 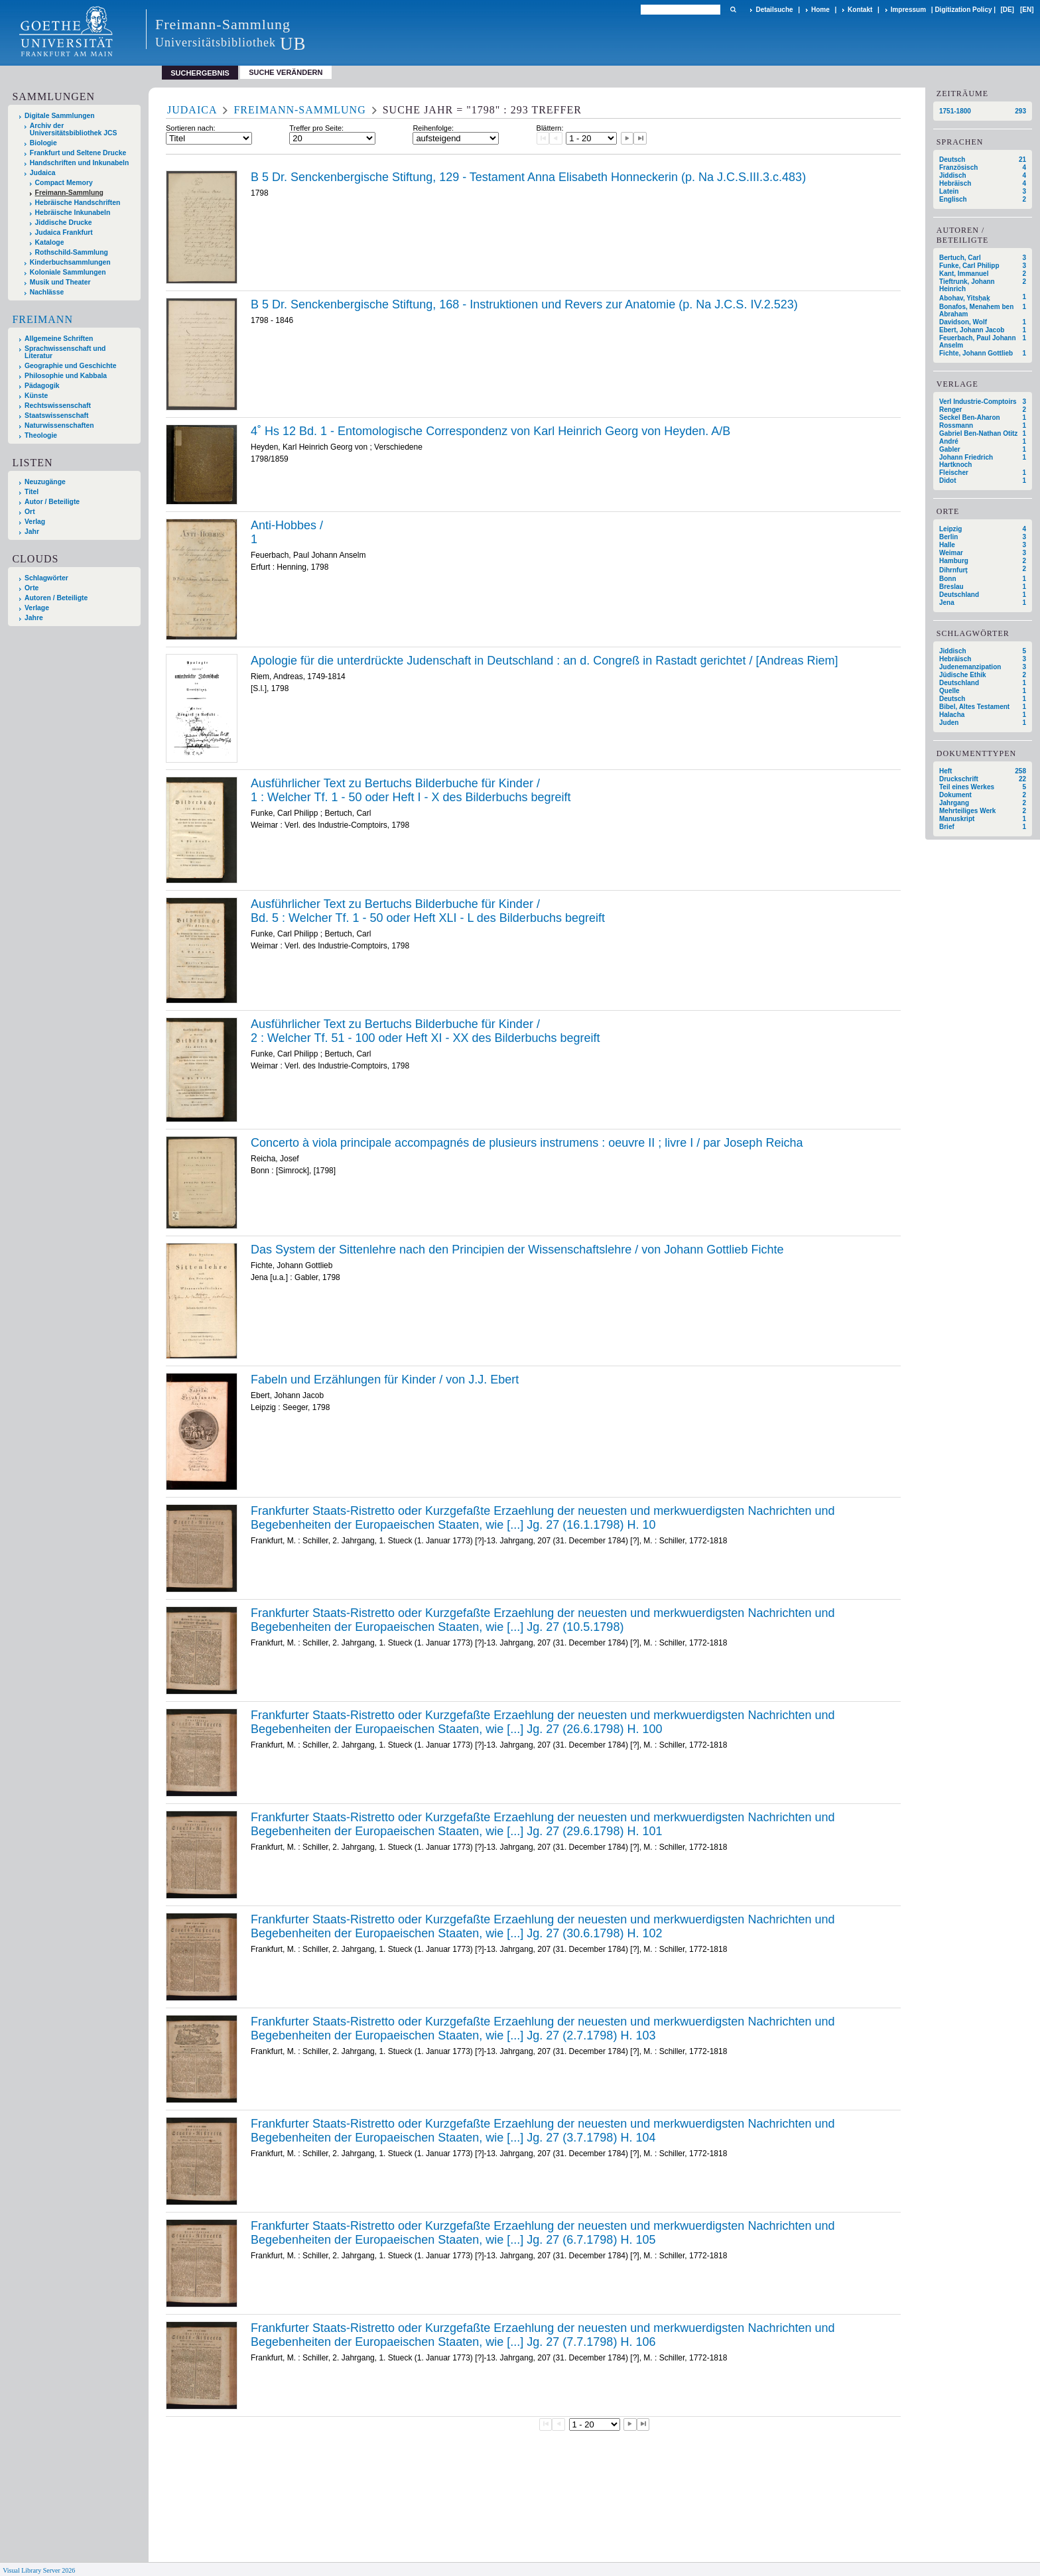 What do you see at coordinates (37, 608) in the screenshot?
I see `Verlage` at bounding box center [37, 608].